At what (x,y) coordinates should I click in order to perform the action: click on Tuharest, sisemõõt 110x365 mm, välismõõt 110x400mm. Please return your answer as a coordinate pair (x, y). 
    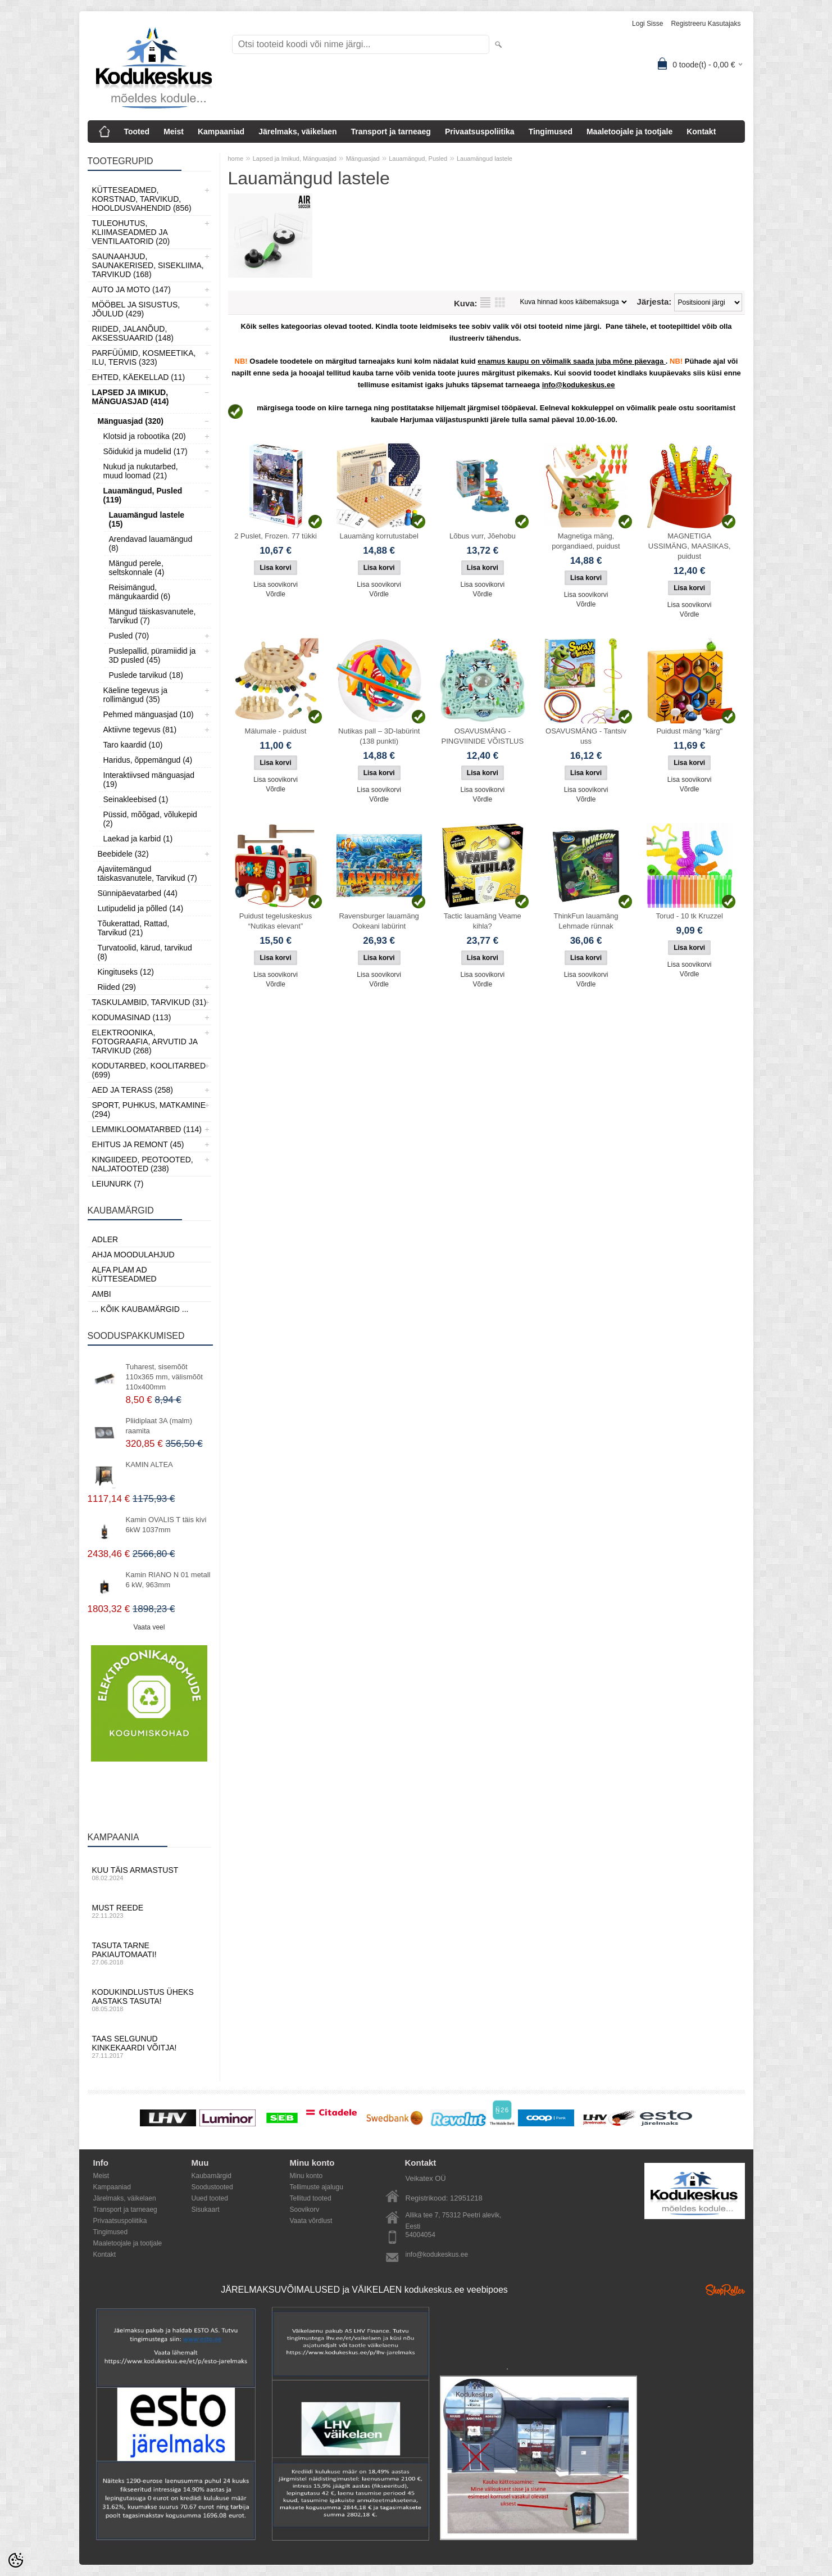
    Looking at the image, I should click on (164, 1376).